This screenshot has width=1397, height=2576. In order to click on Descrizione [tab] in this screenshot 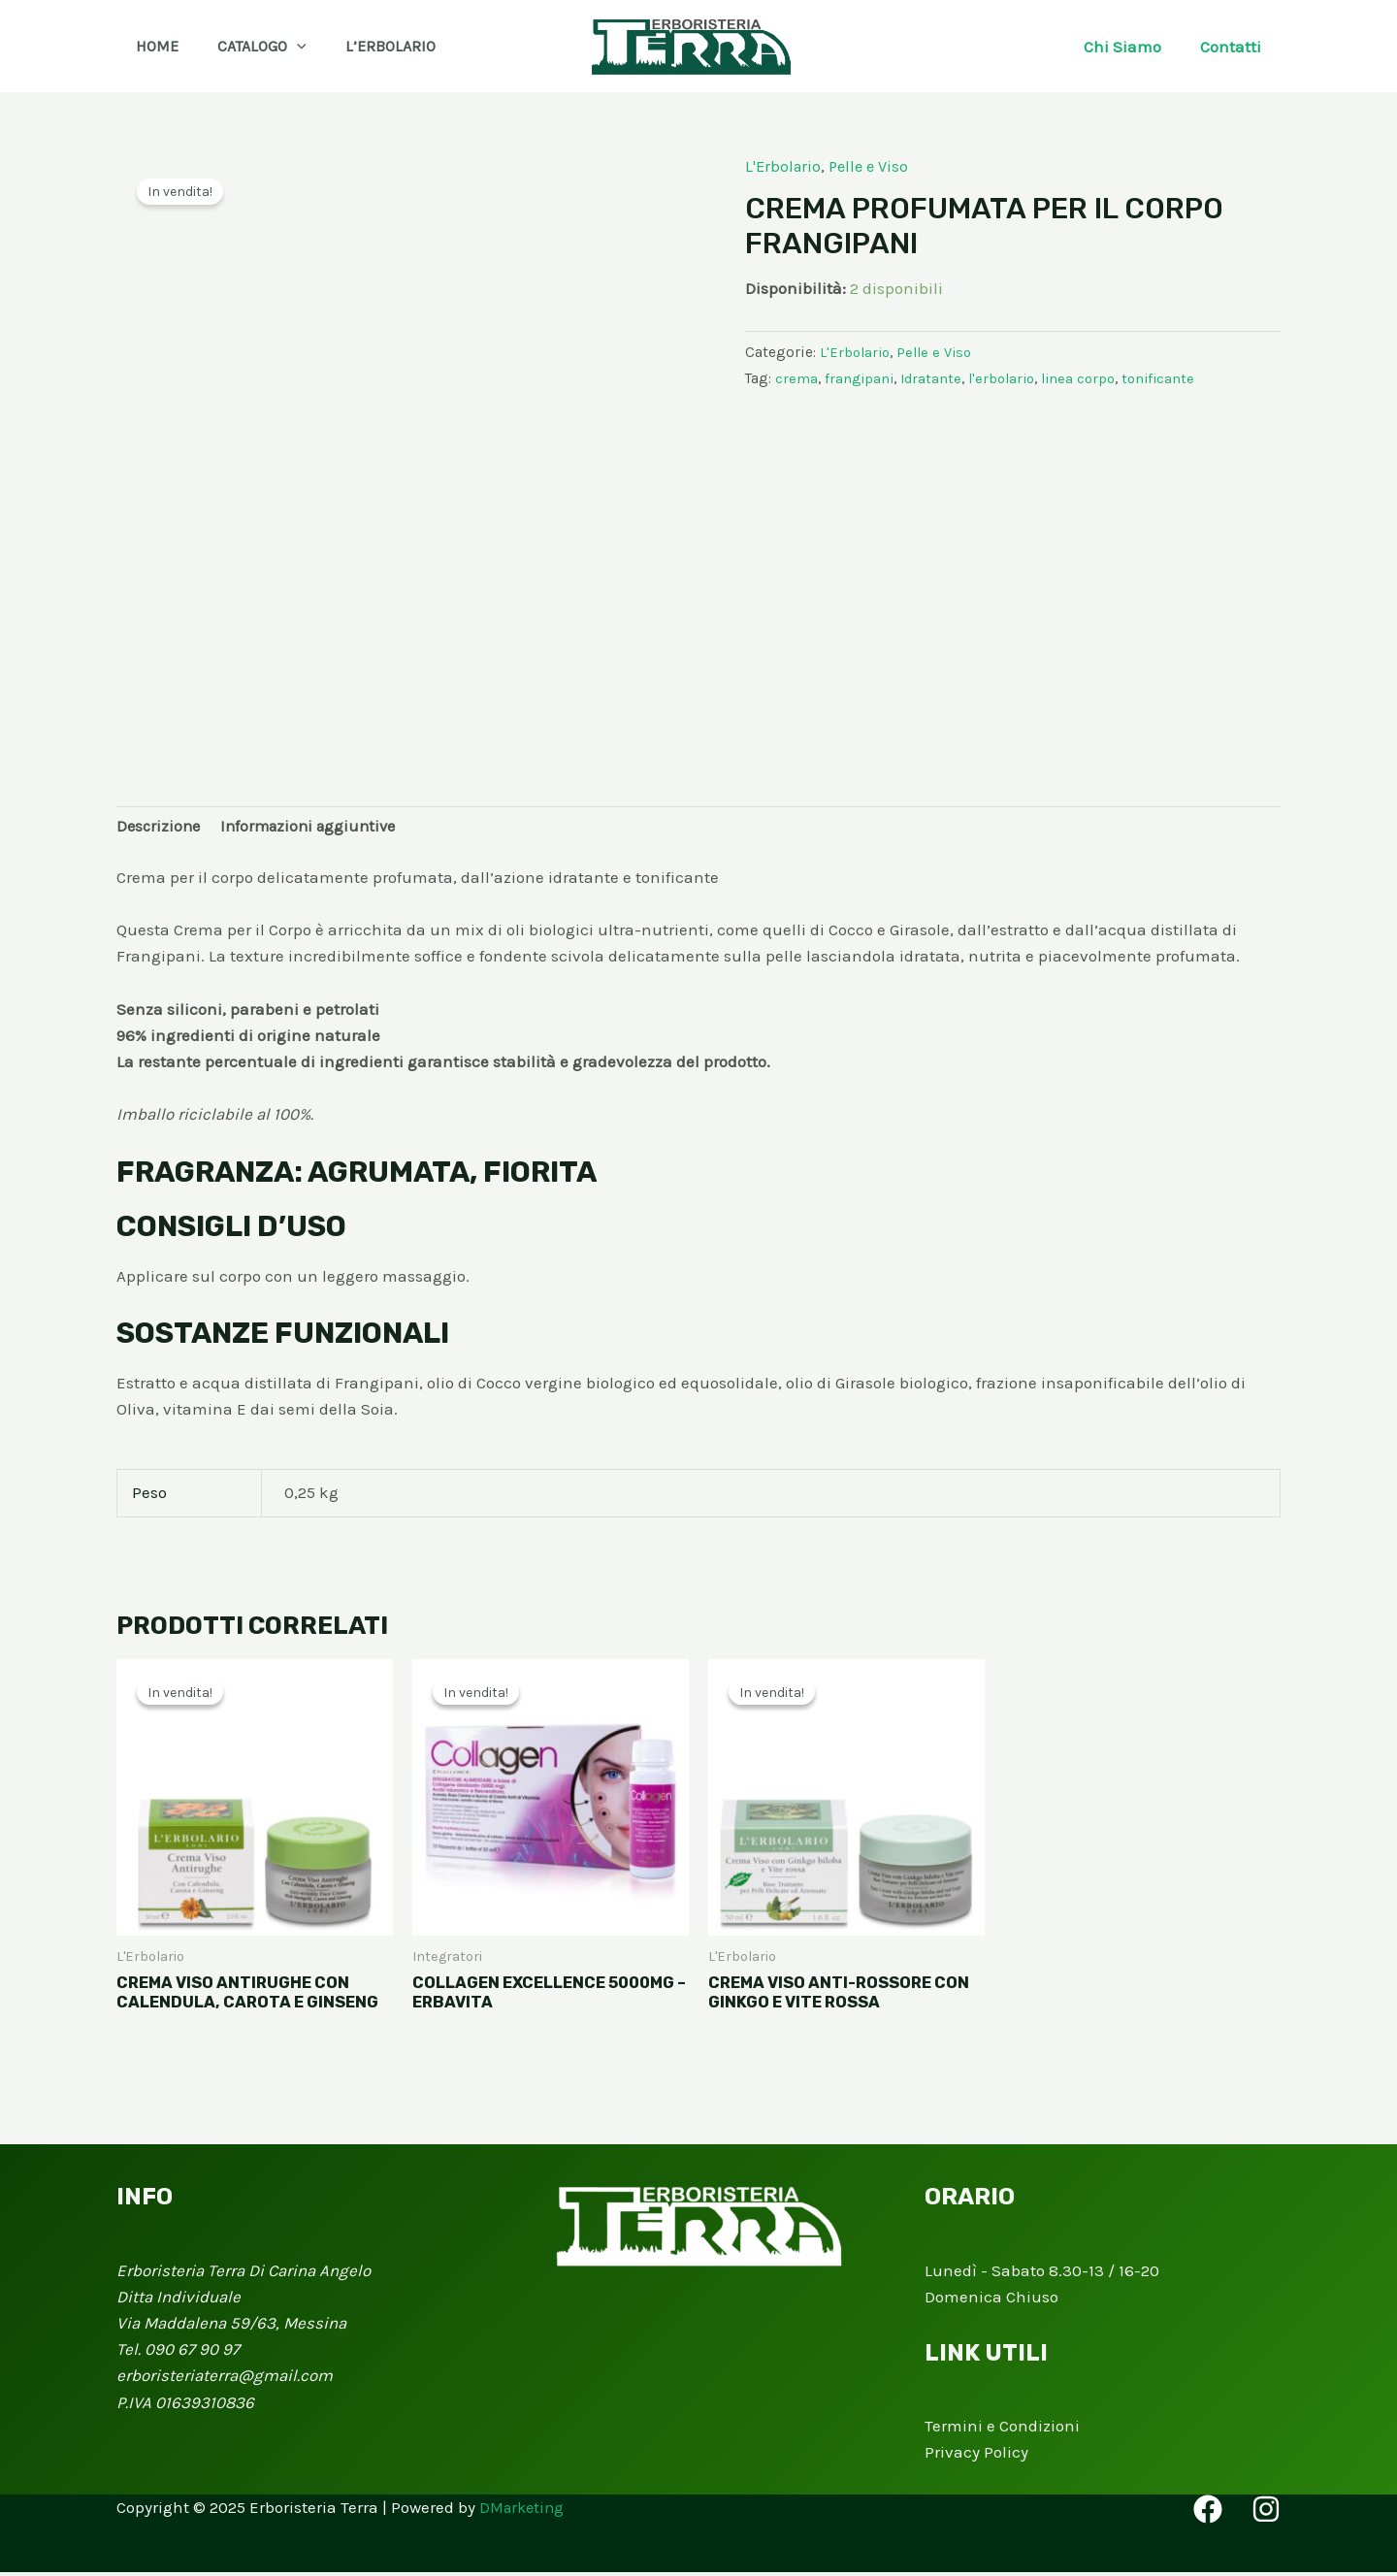, I will do `click(160, 827)`.